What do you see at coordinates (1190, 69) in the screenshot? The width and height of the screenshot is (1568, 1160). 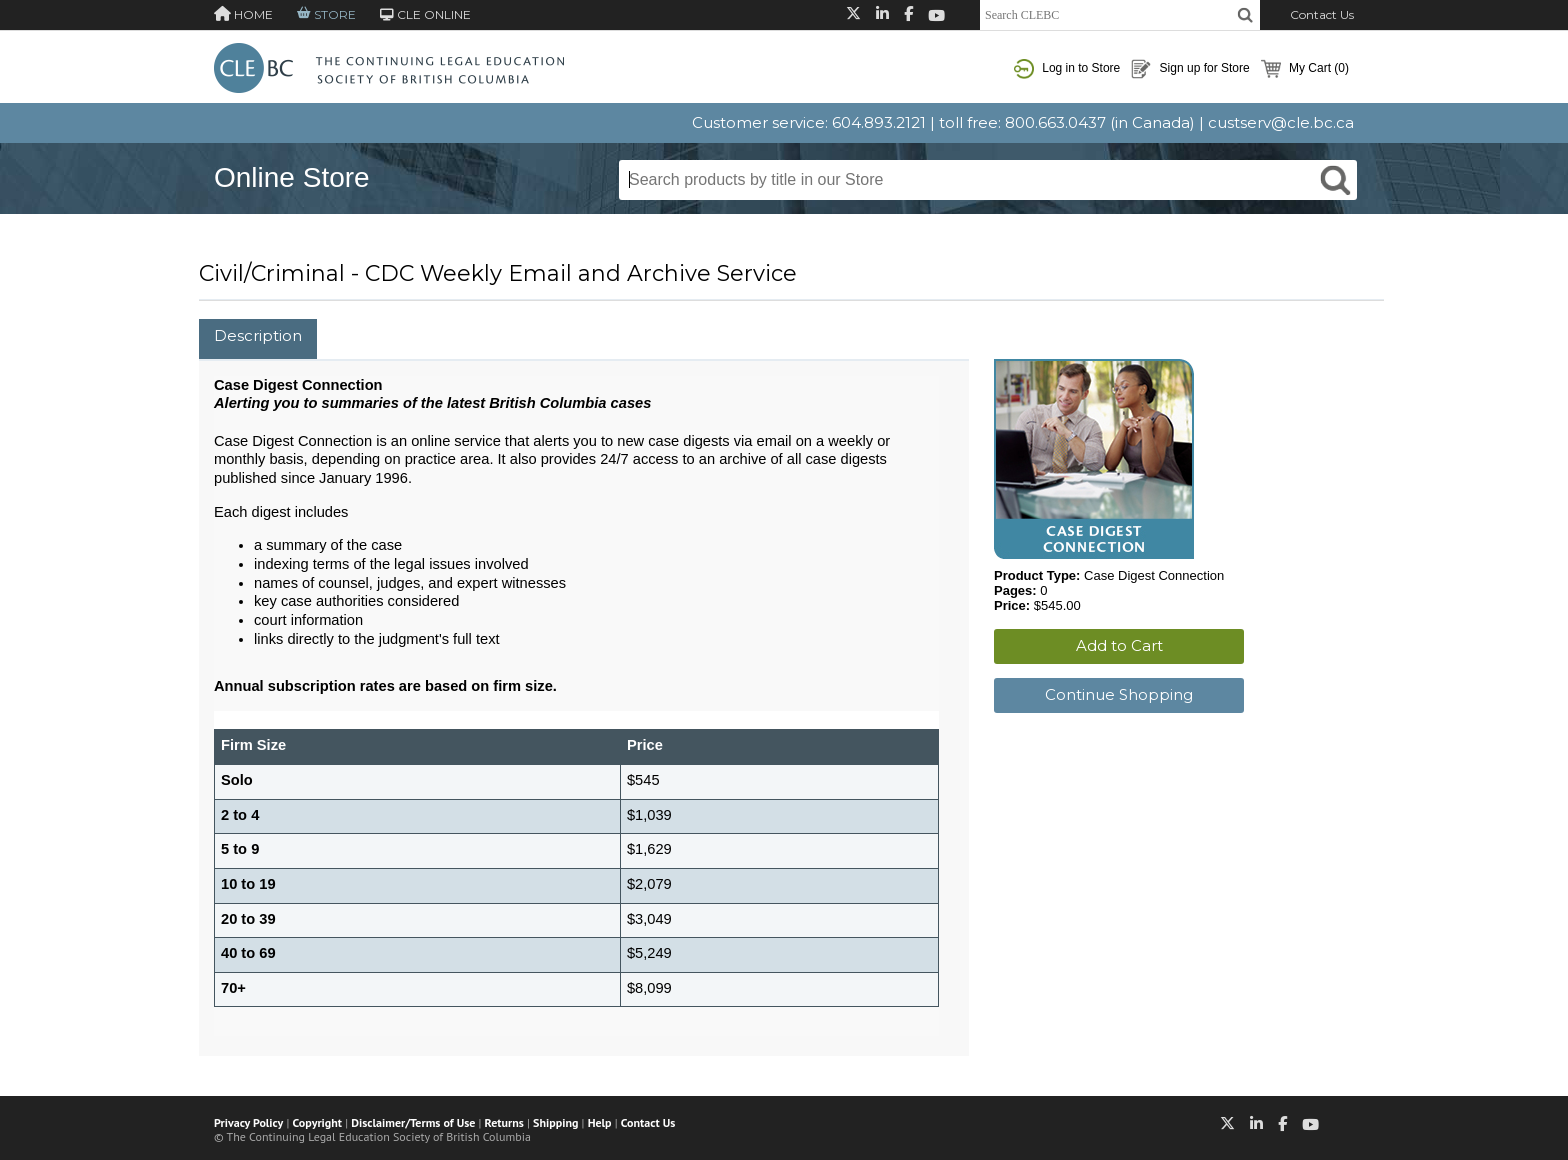 I see `Sign up for Store` at bounding box center [1190, 69].